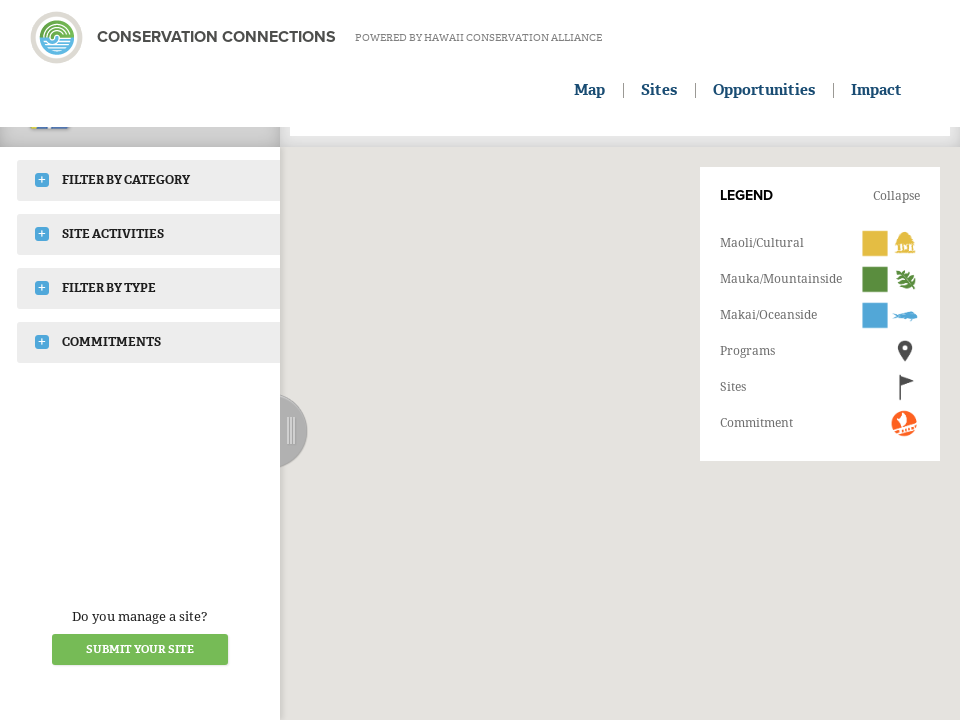 Image resolution: width=960 pixels, height=720 pixels. What do you see at coordinates (140, 649) in the screenshot?
I see `Submit your Site` at bounding box center [140, 649].